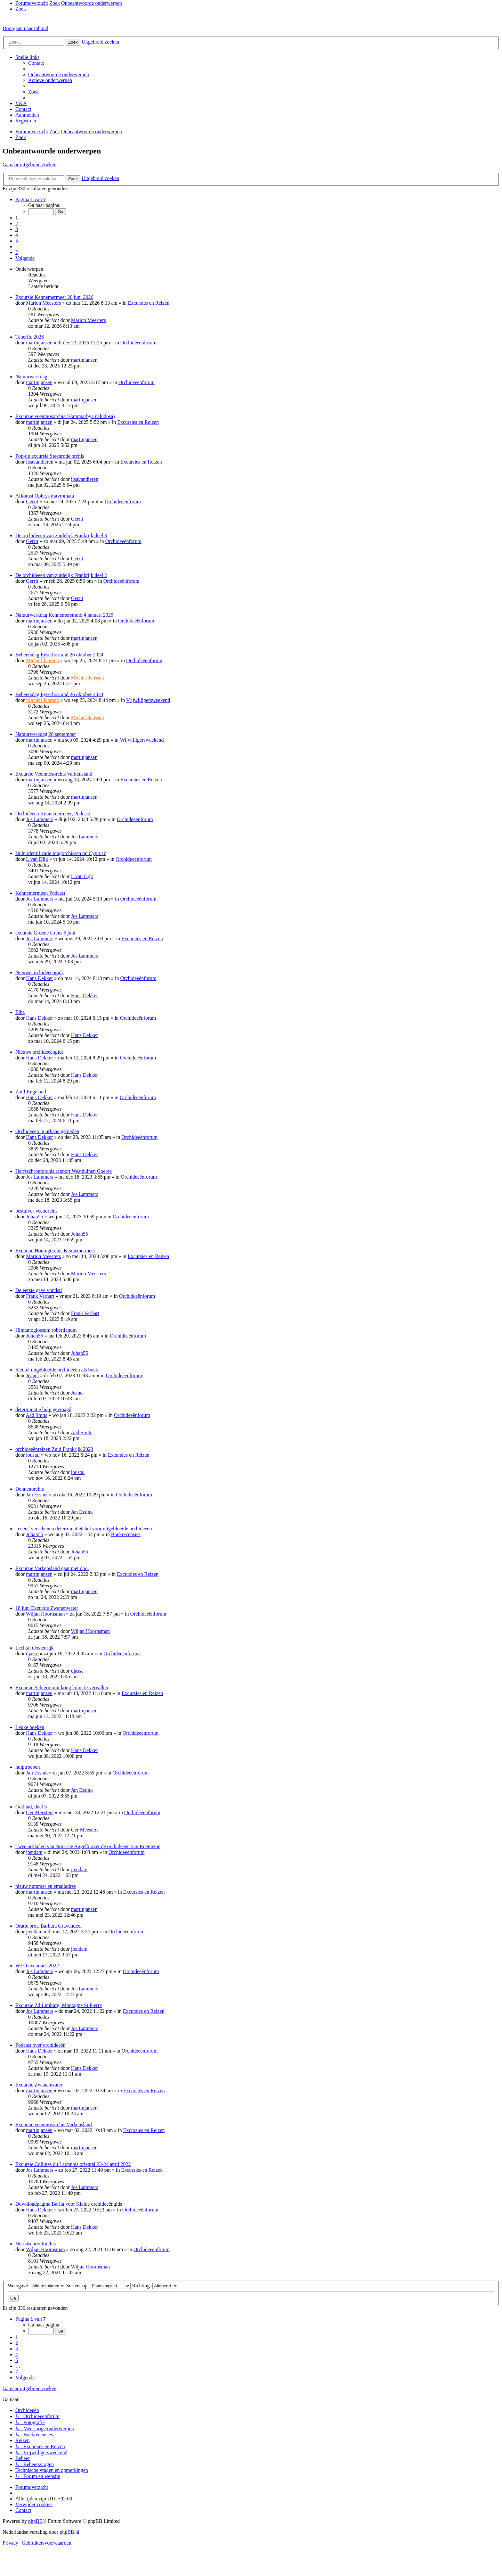 The height and width of the screenshot is (2576, 502). I want to click on Himantoglossum robertianum, so click(46, 1330).